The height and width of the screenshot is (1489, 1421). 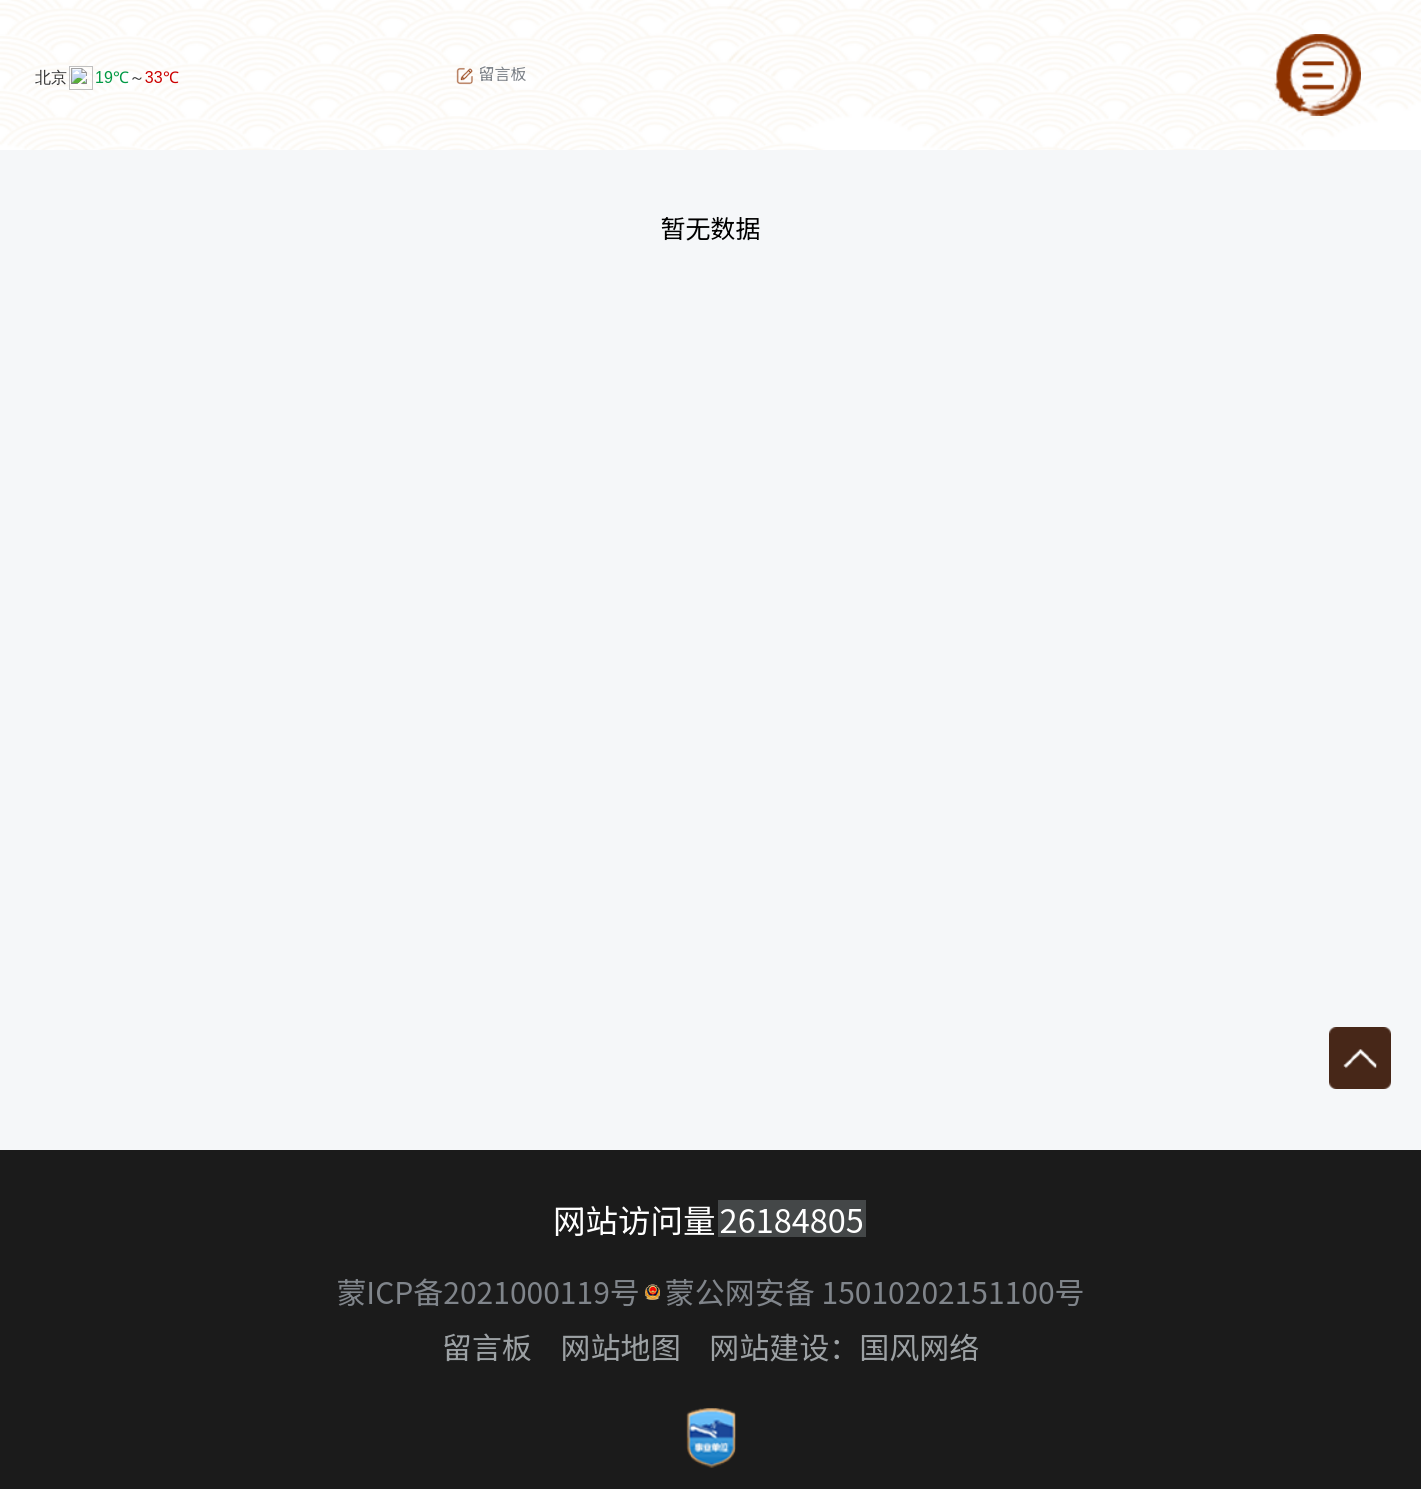 I want to click on 留言板, so click(x=491, y=75).